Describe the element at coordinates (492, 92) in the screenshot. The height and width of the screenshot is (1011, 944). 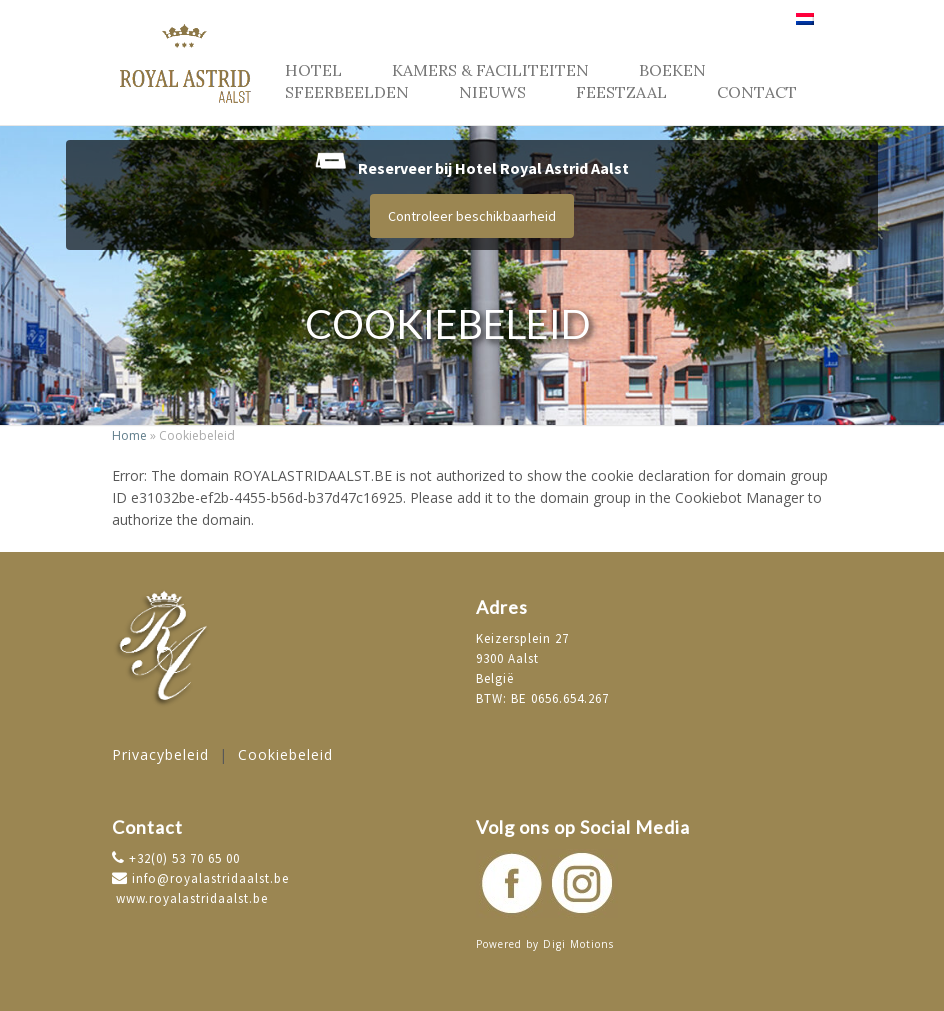
I see `Nieuws` at that location.